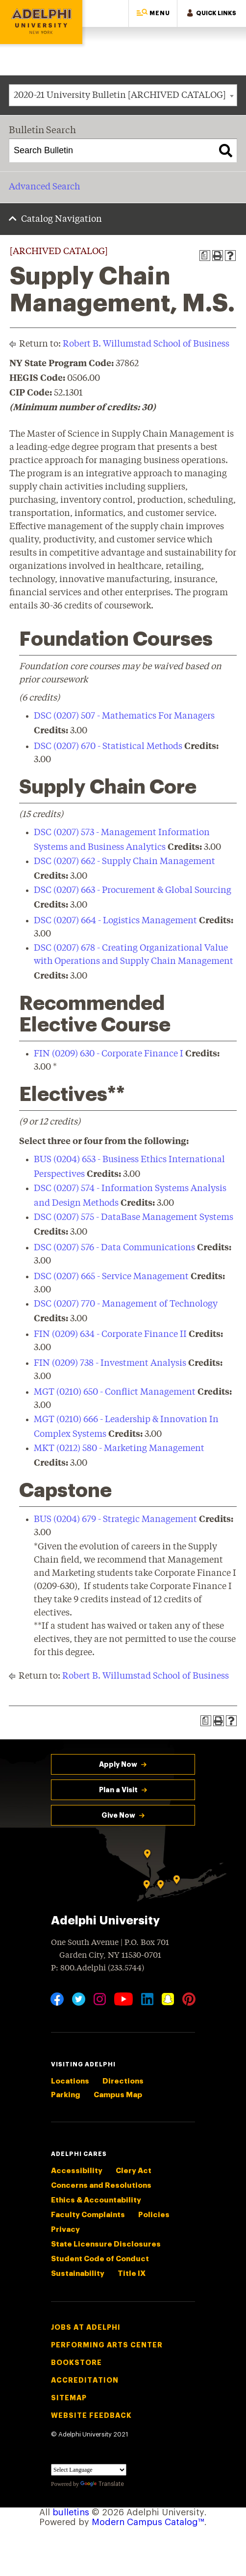 This screenshot has height=2576, width=246. Describe the element at coordinates (115, 1519) in the screenshot. I see `BUS (0204) 679 - Strategic Management [View course details for BUS (0204) 679 - Strategic Management]` at that location.